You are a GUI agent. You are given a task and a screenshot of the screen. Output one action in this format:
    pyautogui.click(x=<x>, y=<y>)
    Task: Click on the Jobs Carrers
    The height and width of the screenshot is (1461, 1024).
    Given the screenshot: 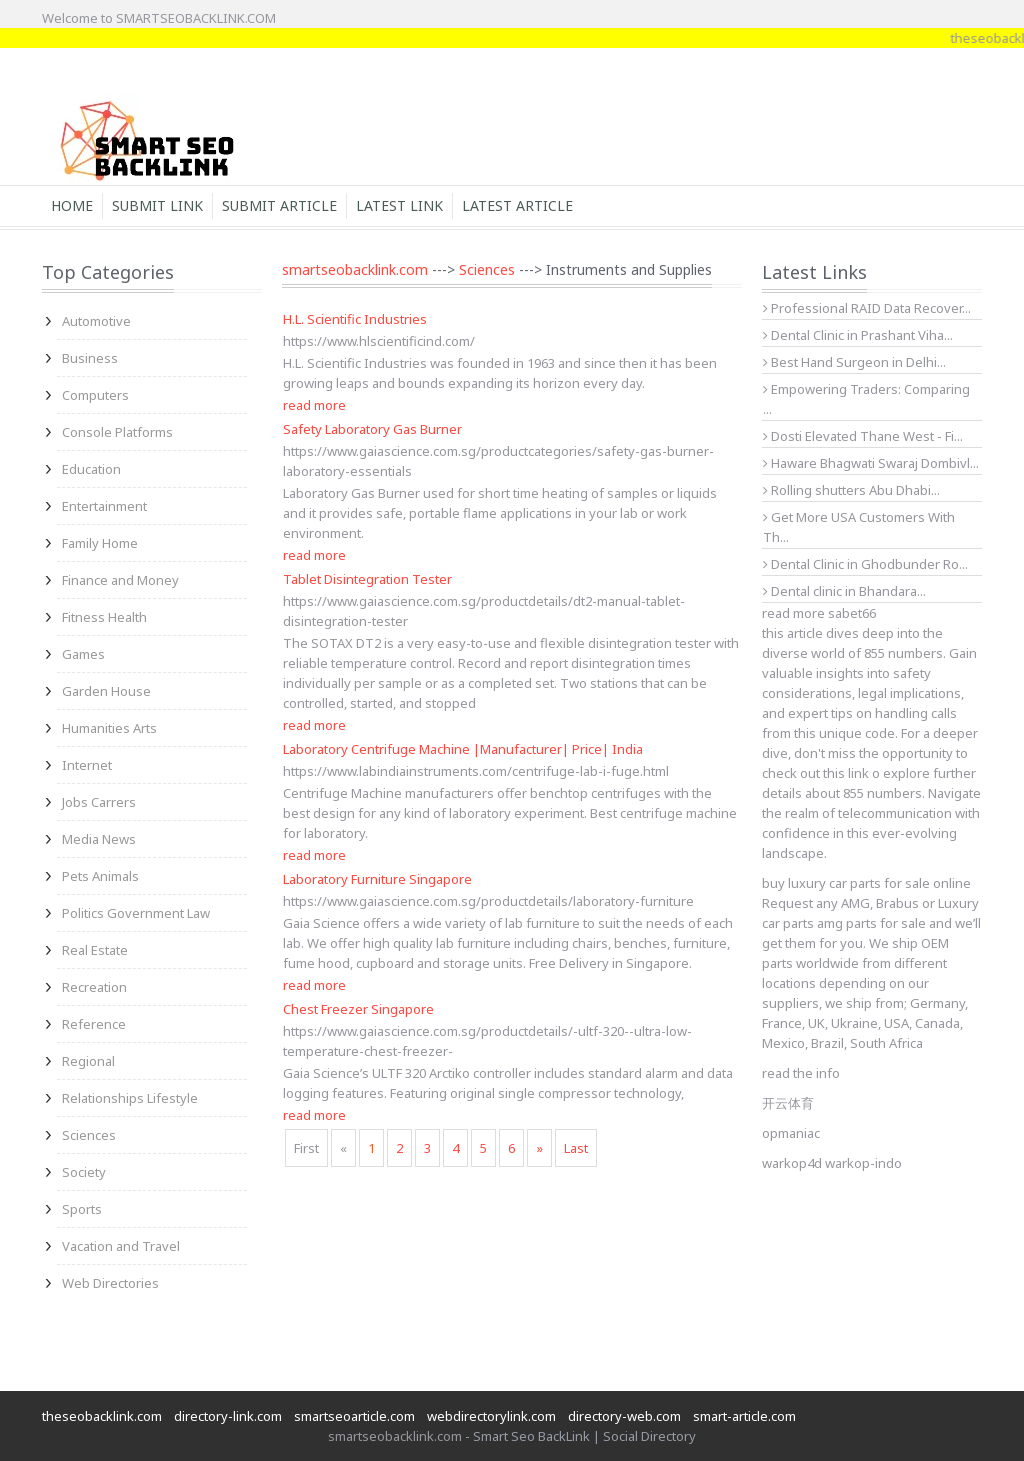 What is the action you would take?
    pyautogui.click(x=99, y=802)
    